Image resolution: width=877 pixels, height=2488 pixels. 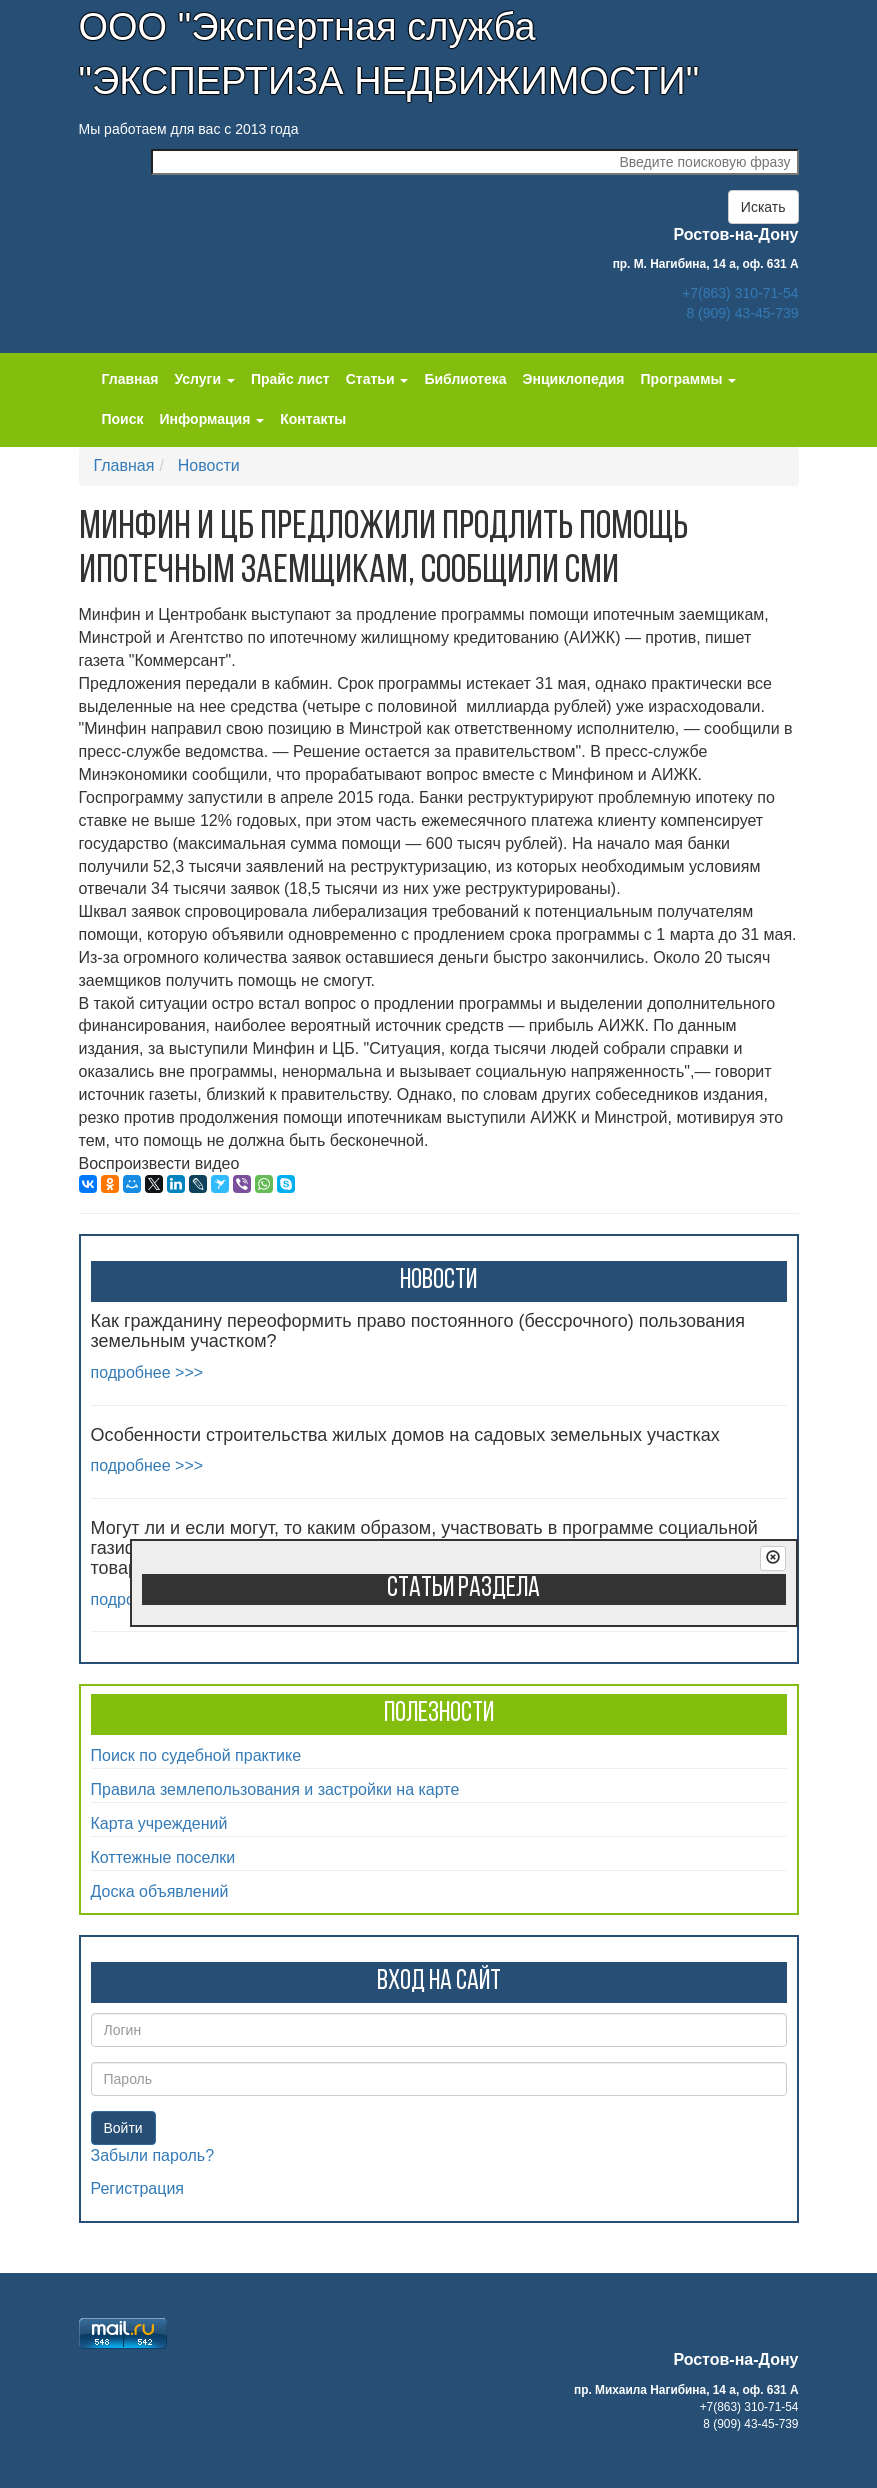 I want to click on Услуги [button], so click(x=204, y=379).